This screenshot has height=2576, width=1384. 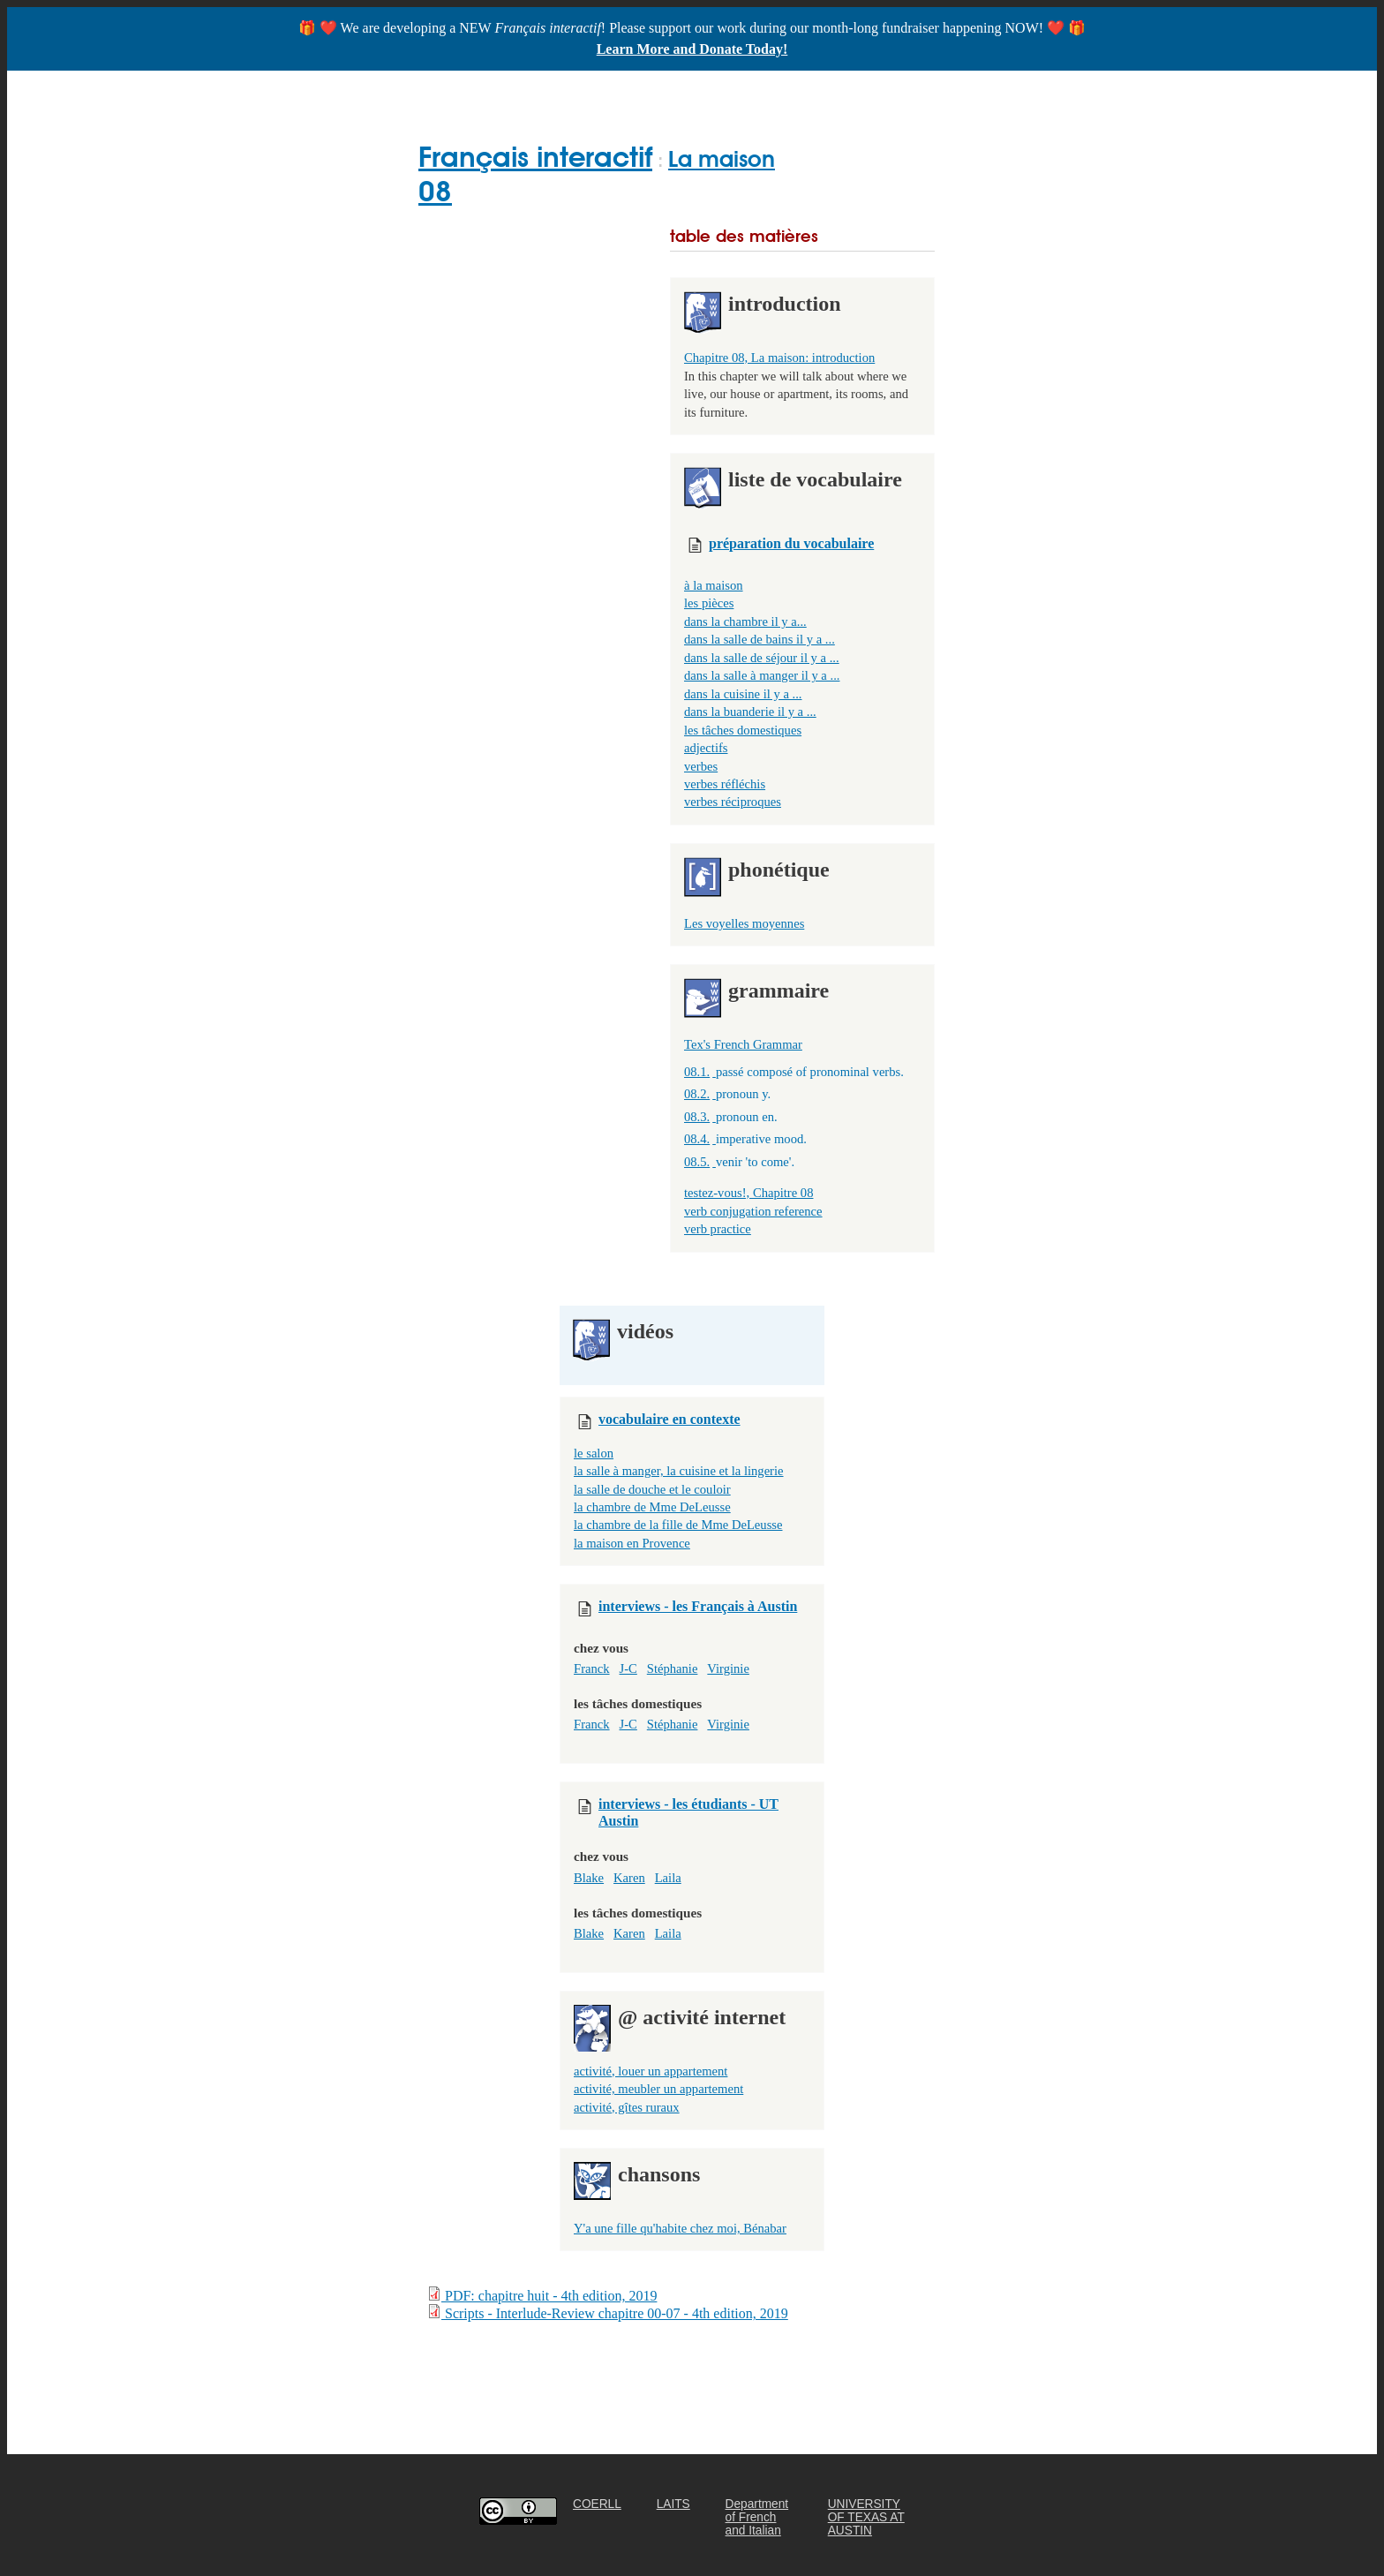 What do you see at coordinates (744, 923) in the screenshot?
I see `Les voyelles moyennes` at bounding box center [744, 923].